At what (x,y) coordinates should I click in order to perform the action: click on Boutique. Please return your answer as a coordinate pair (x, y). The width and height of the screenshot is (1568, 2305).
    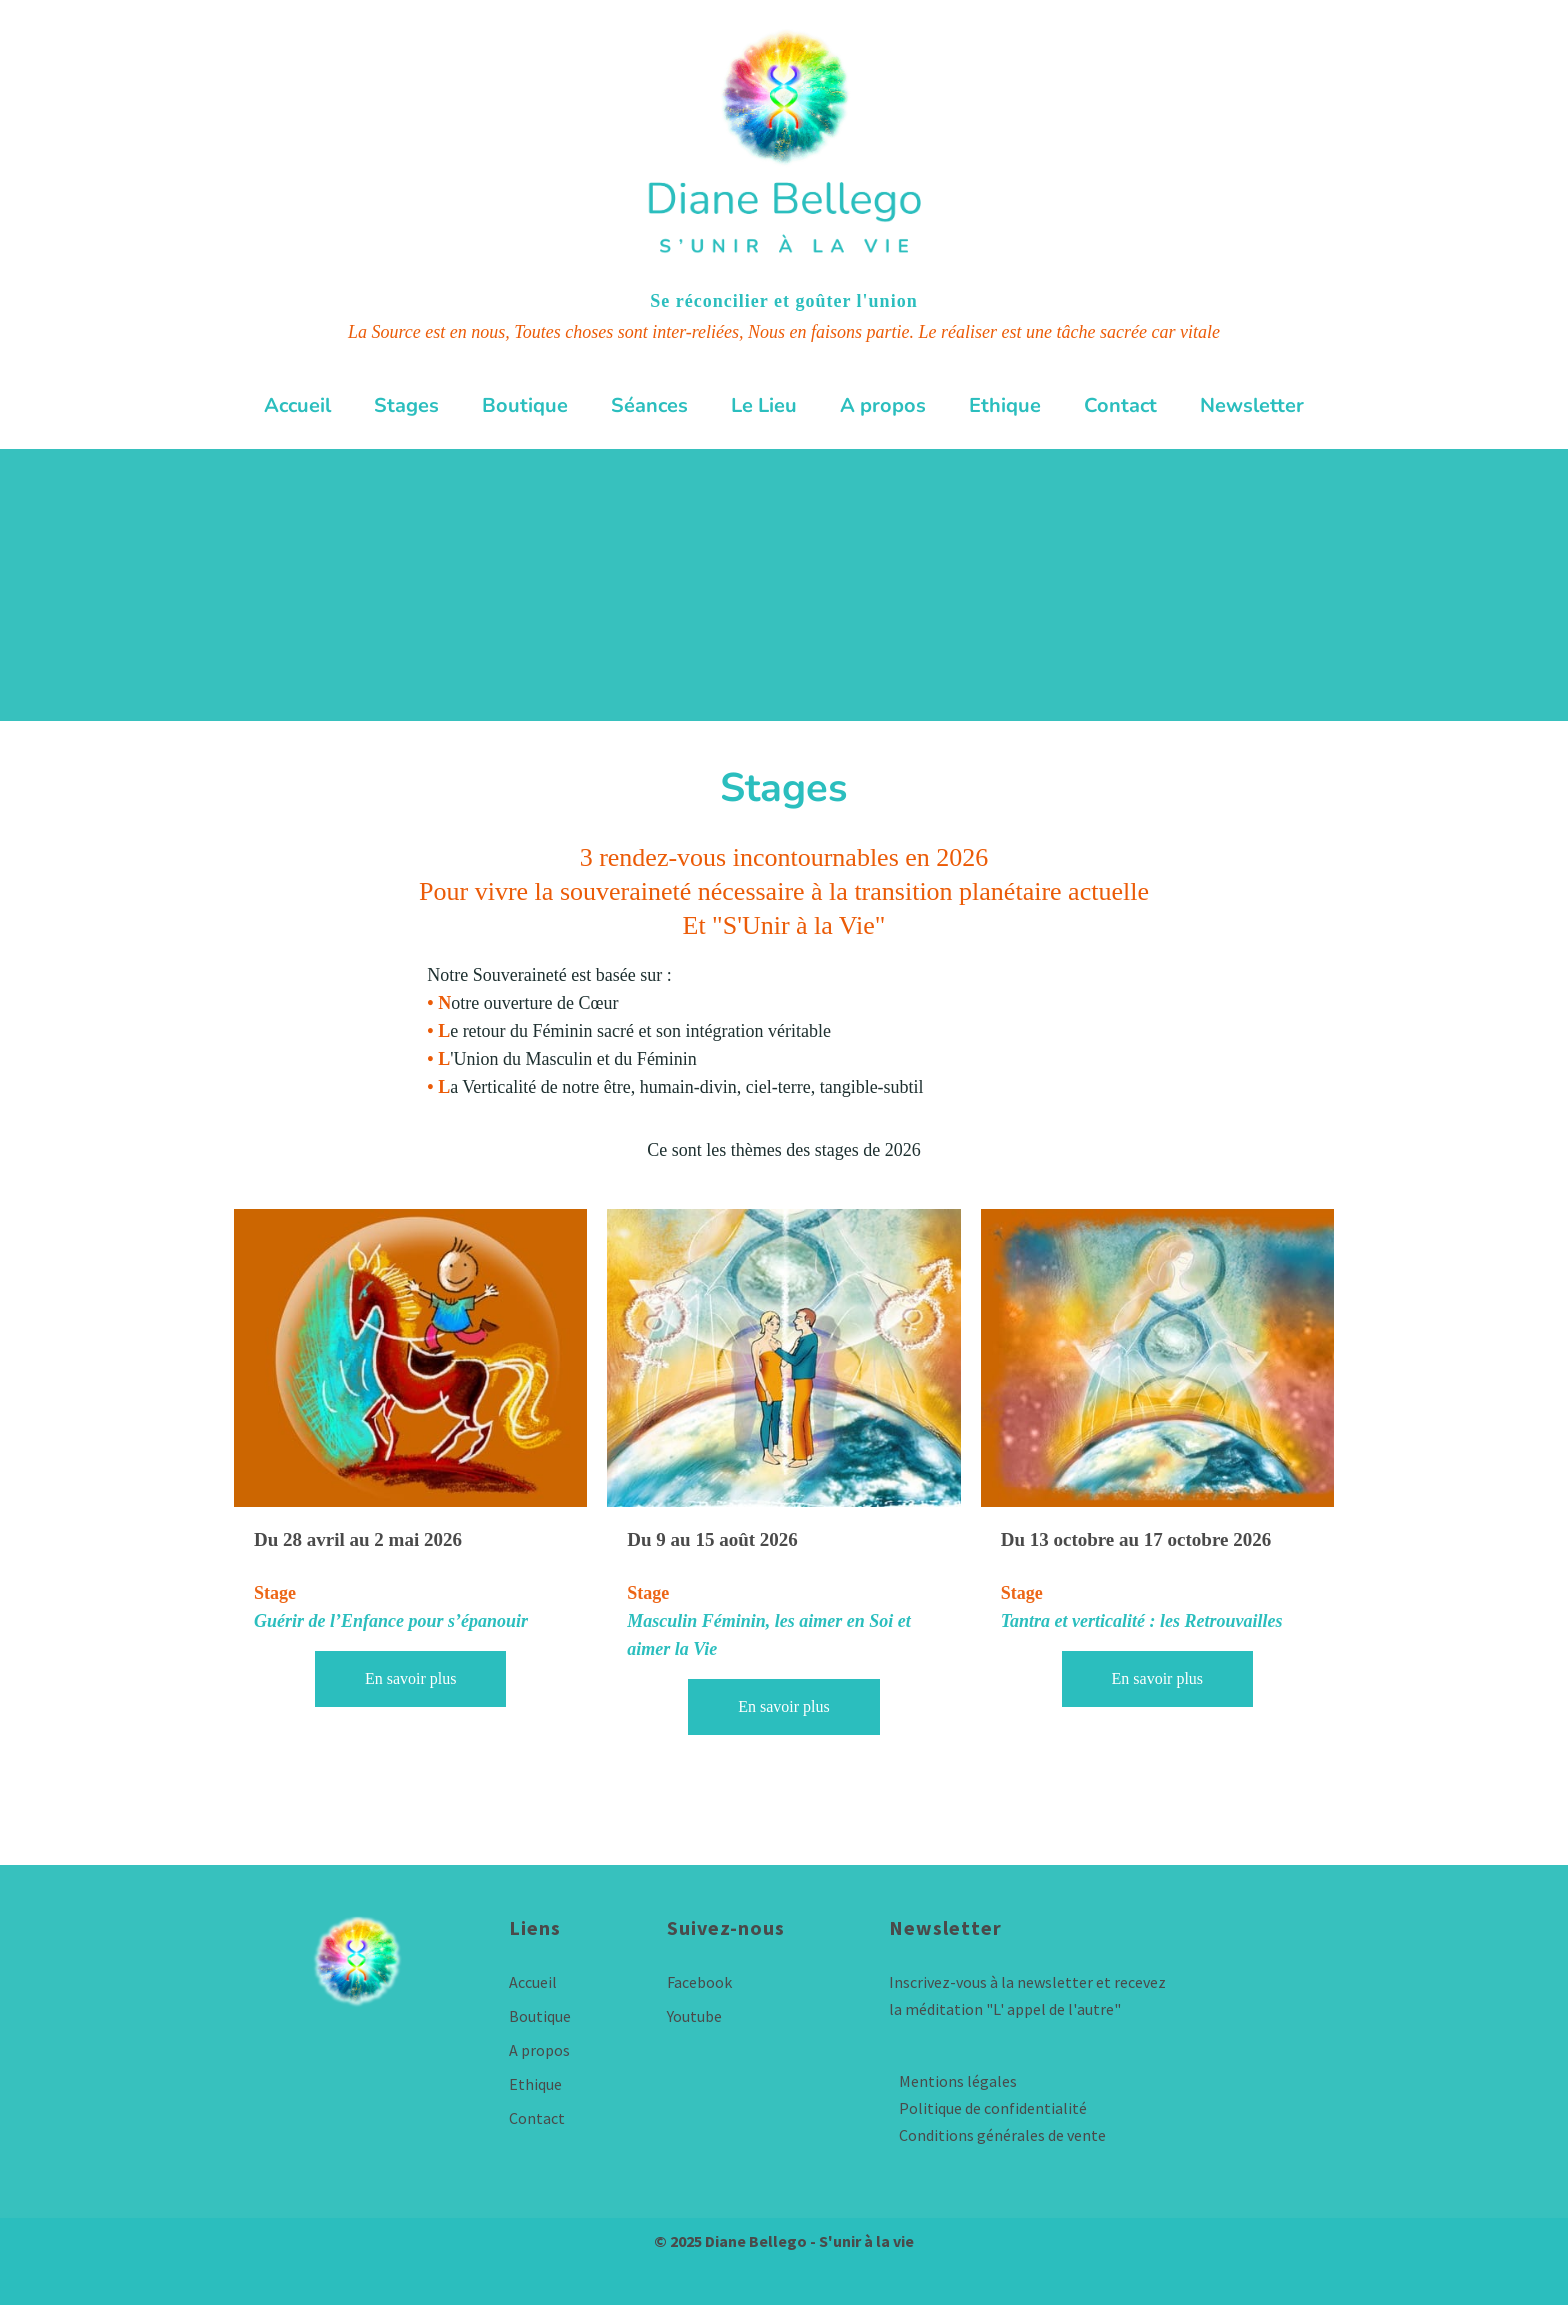
    Looking at the image, I should click on (525, 405).